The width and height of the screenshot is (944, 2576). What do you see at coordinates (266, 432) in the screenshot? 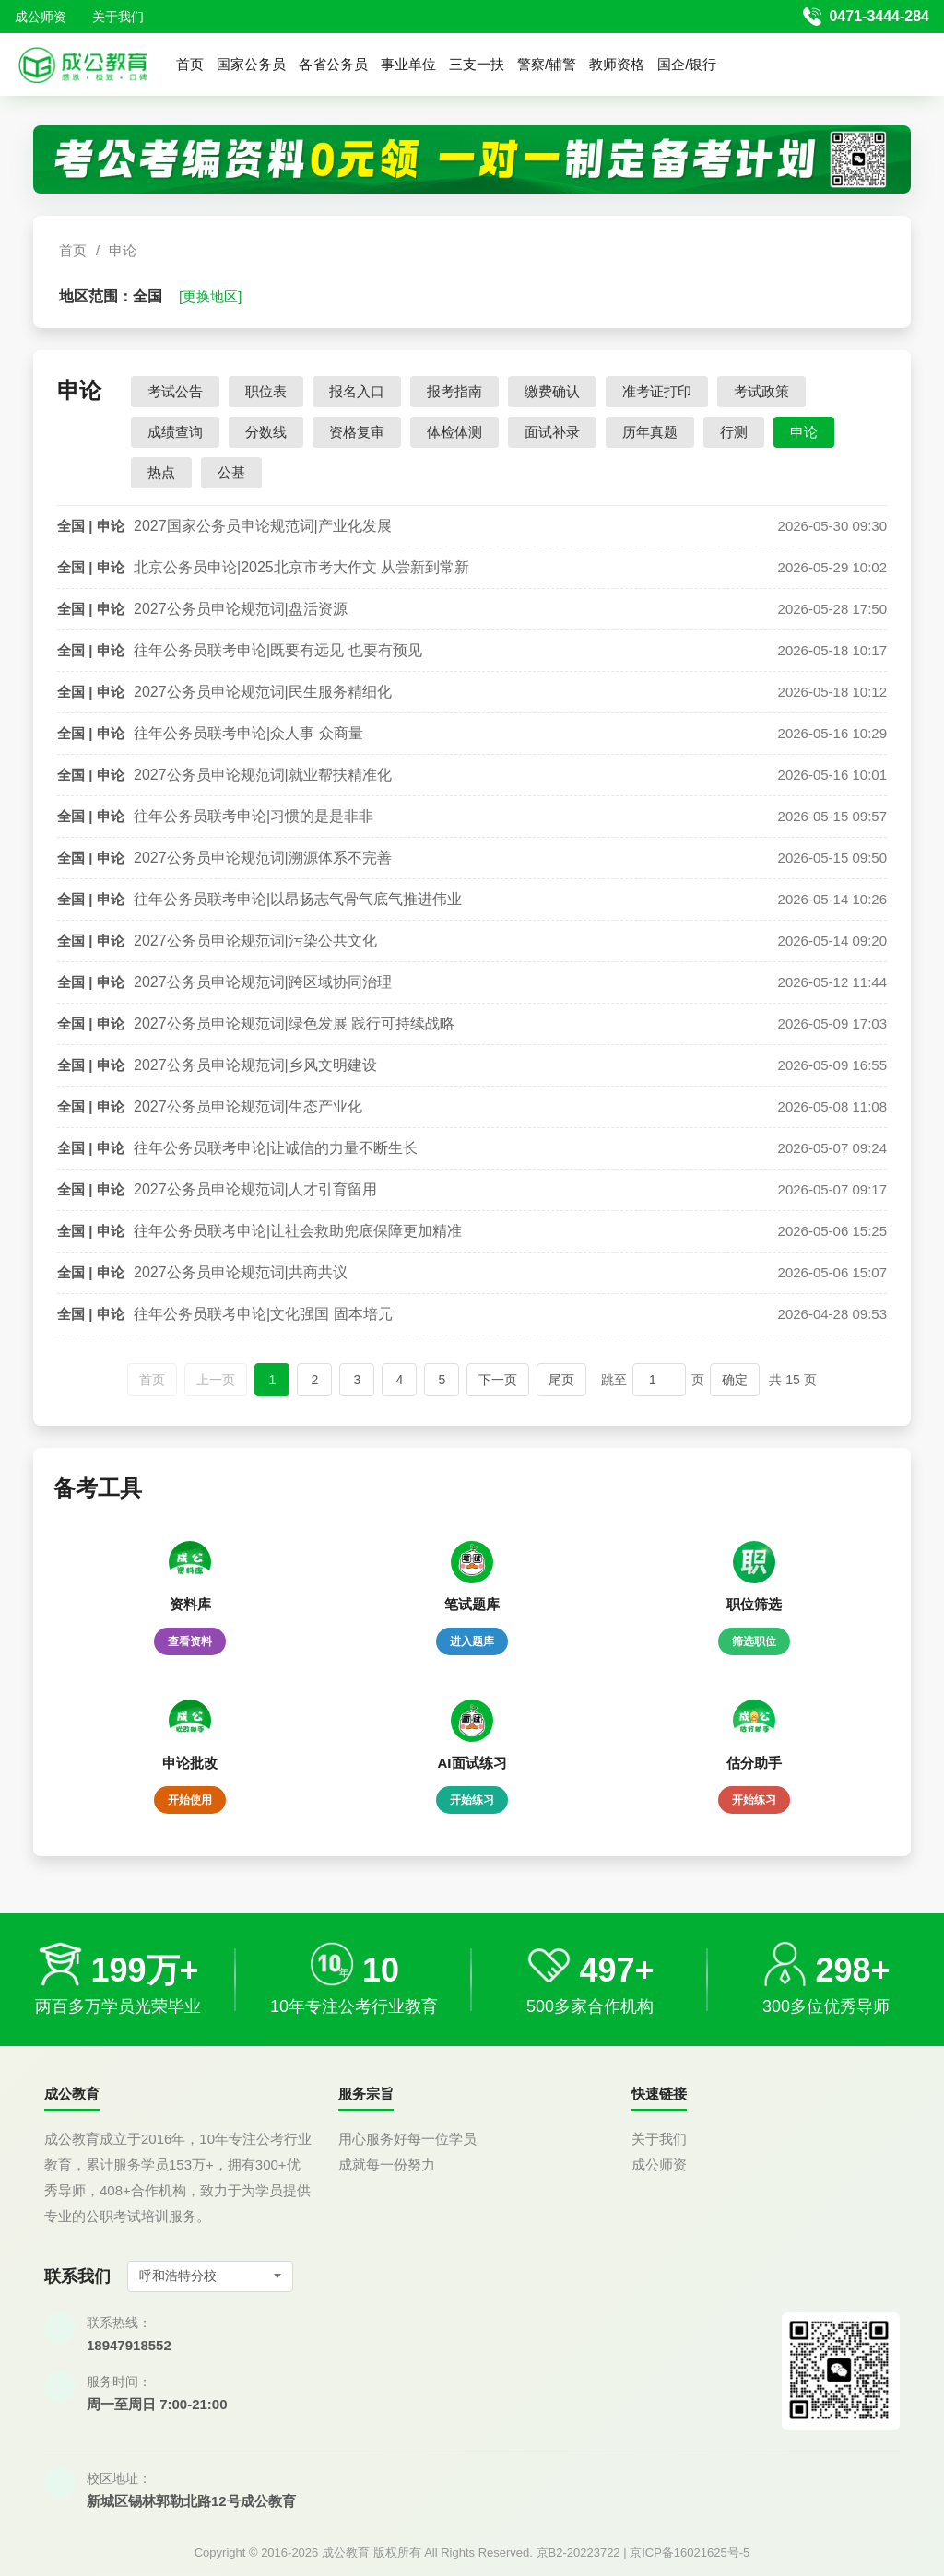
I see `分数线` at bounding box center [266, 432].